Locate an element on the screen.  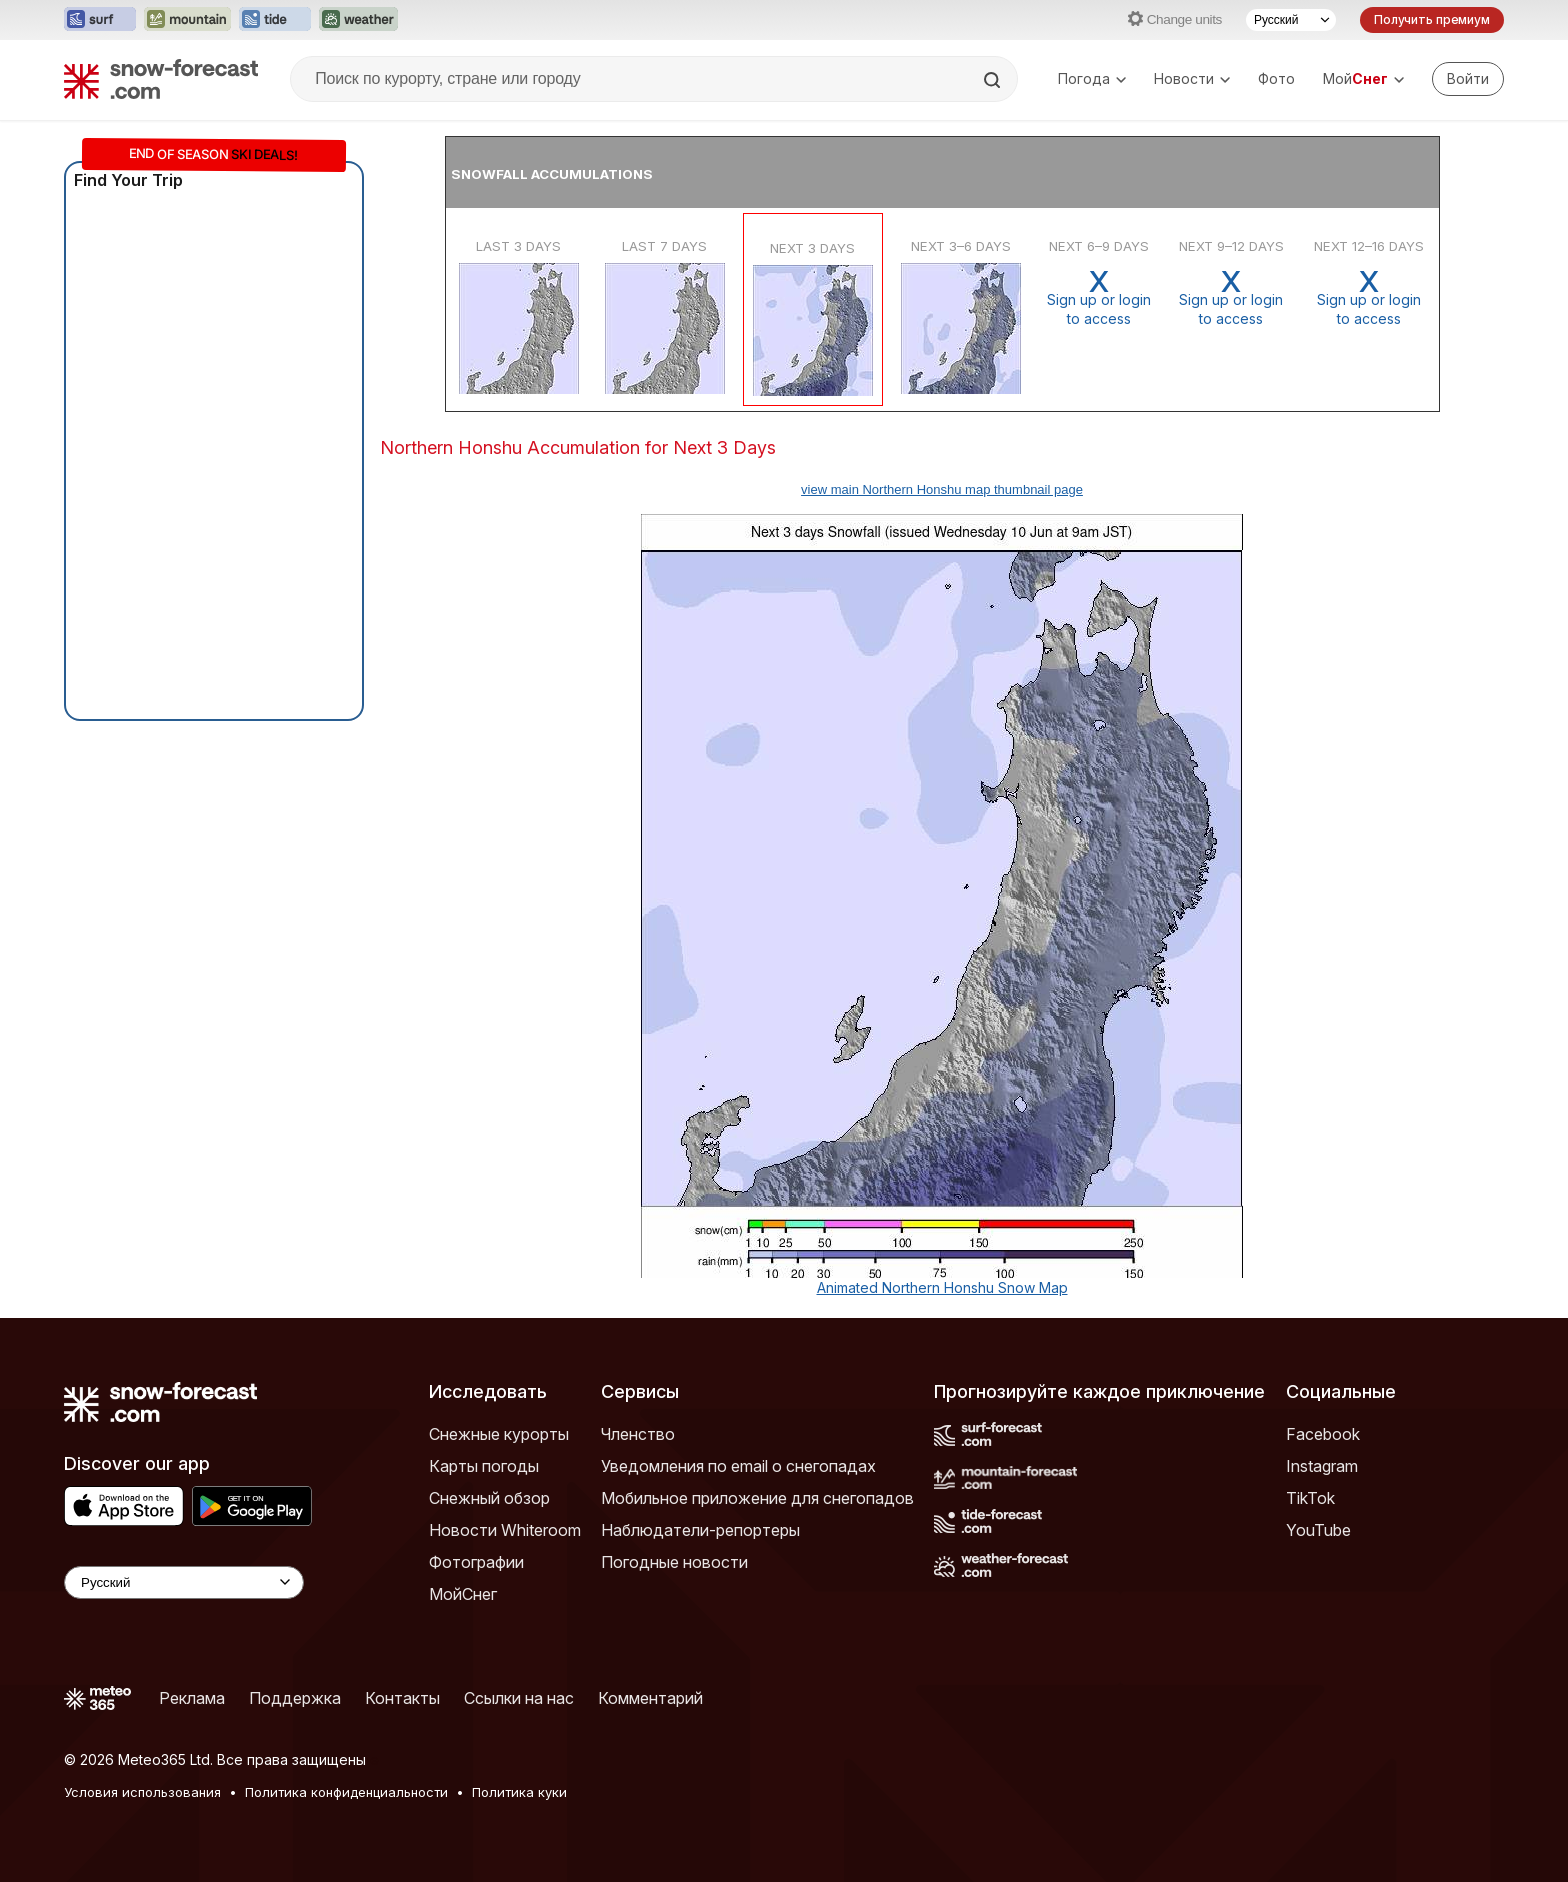
Facebook is located at coordinates (1323, 1434).